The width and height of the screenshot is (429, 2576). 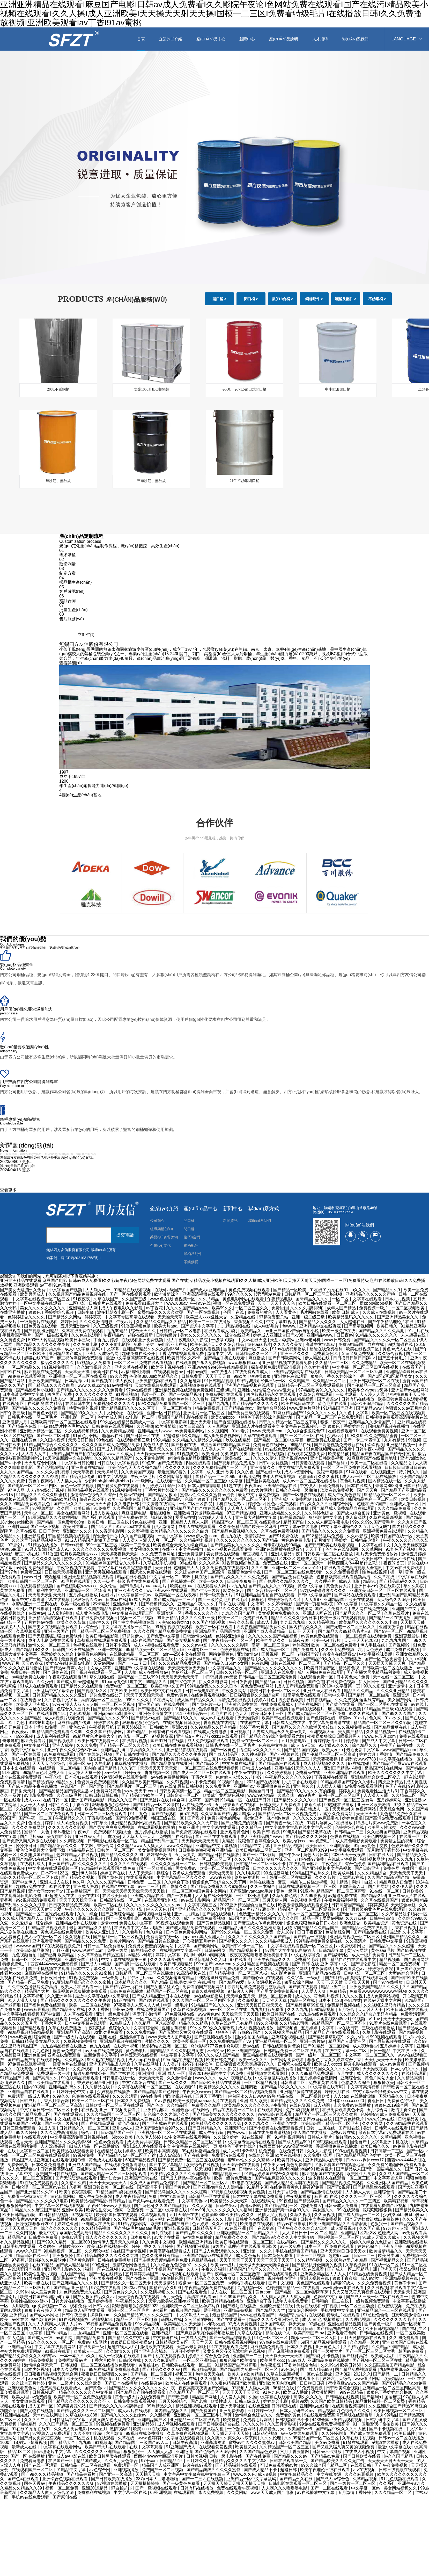 I want to click on 久久免费黄色网址, so click(x=159, y=1554).